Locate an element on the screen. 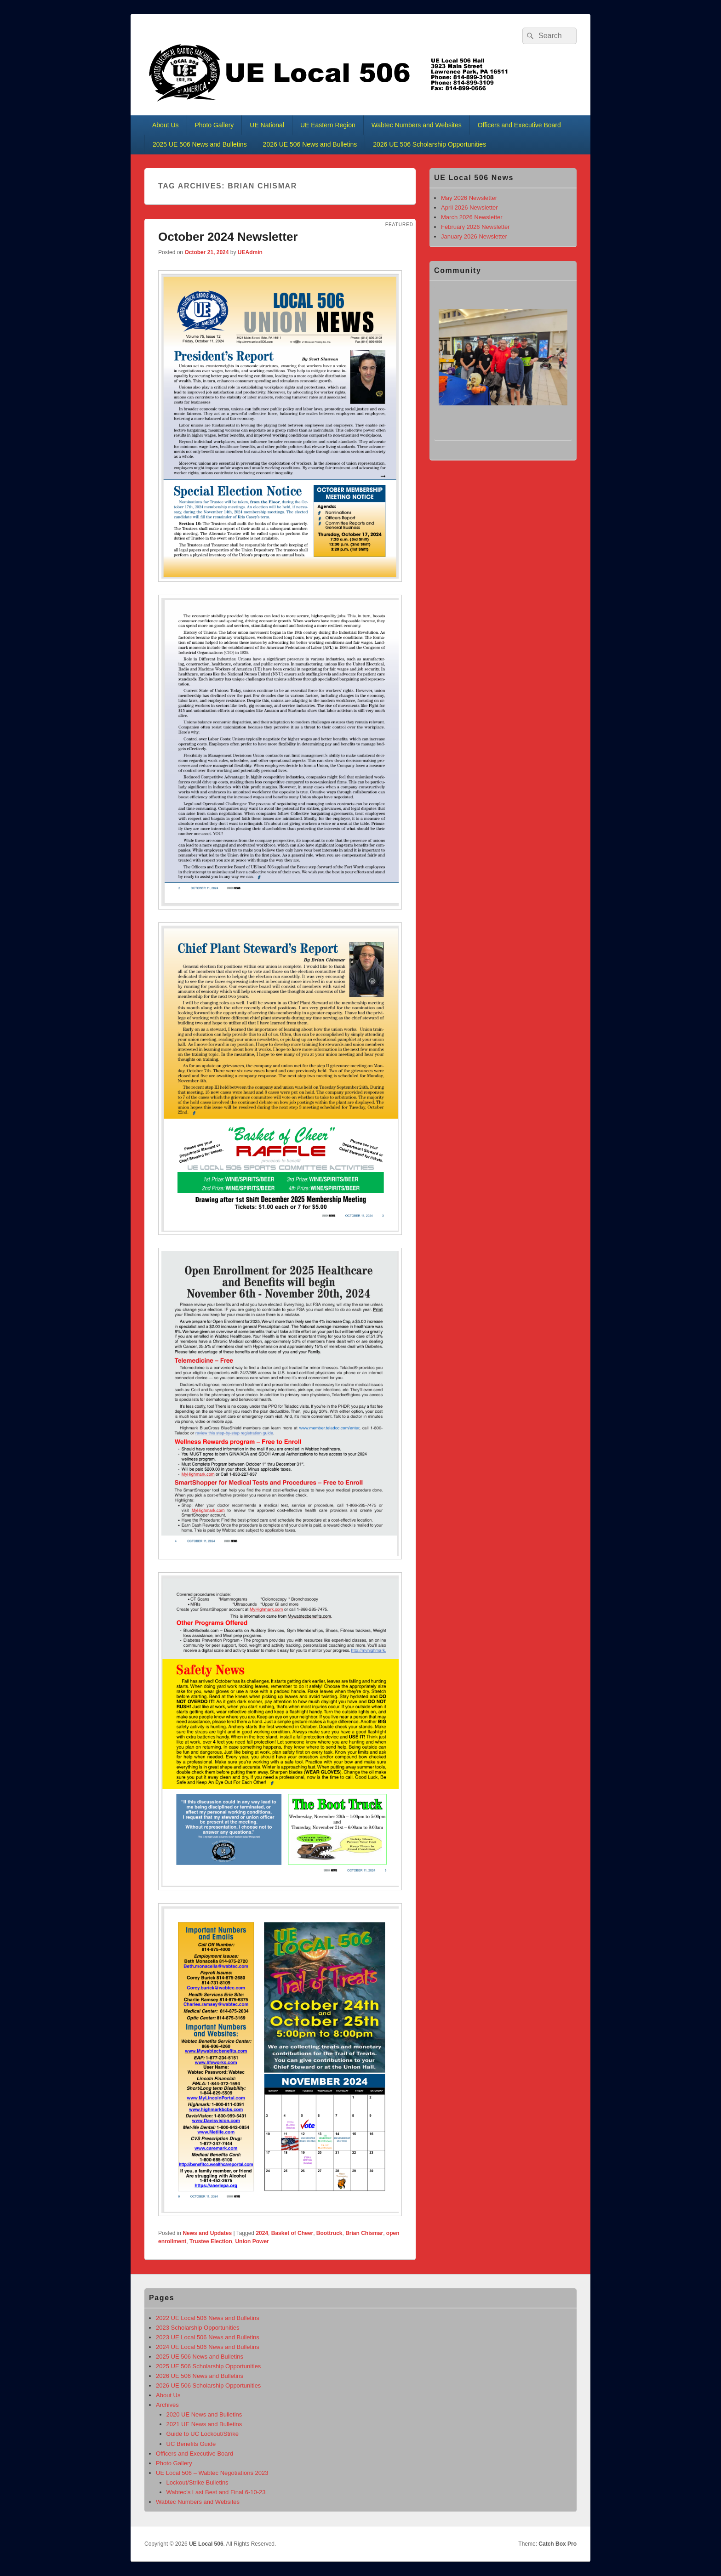 The height and width of the screenshot is (2576, 721). UE National is located at coordinates (267, 125).